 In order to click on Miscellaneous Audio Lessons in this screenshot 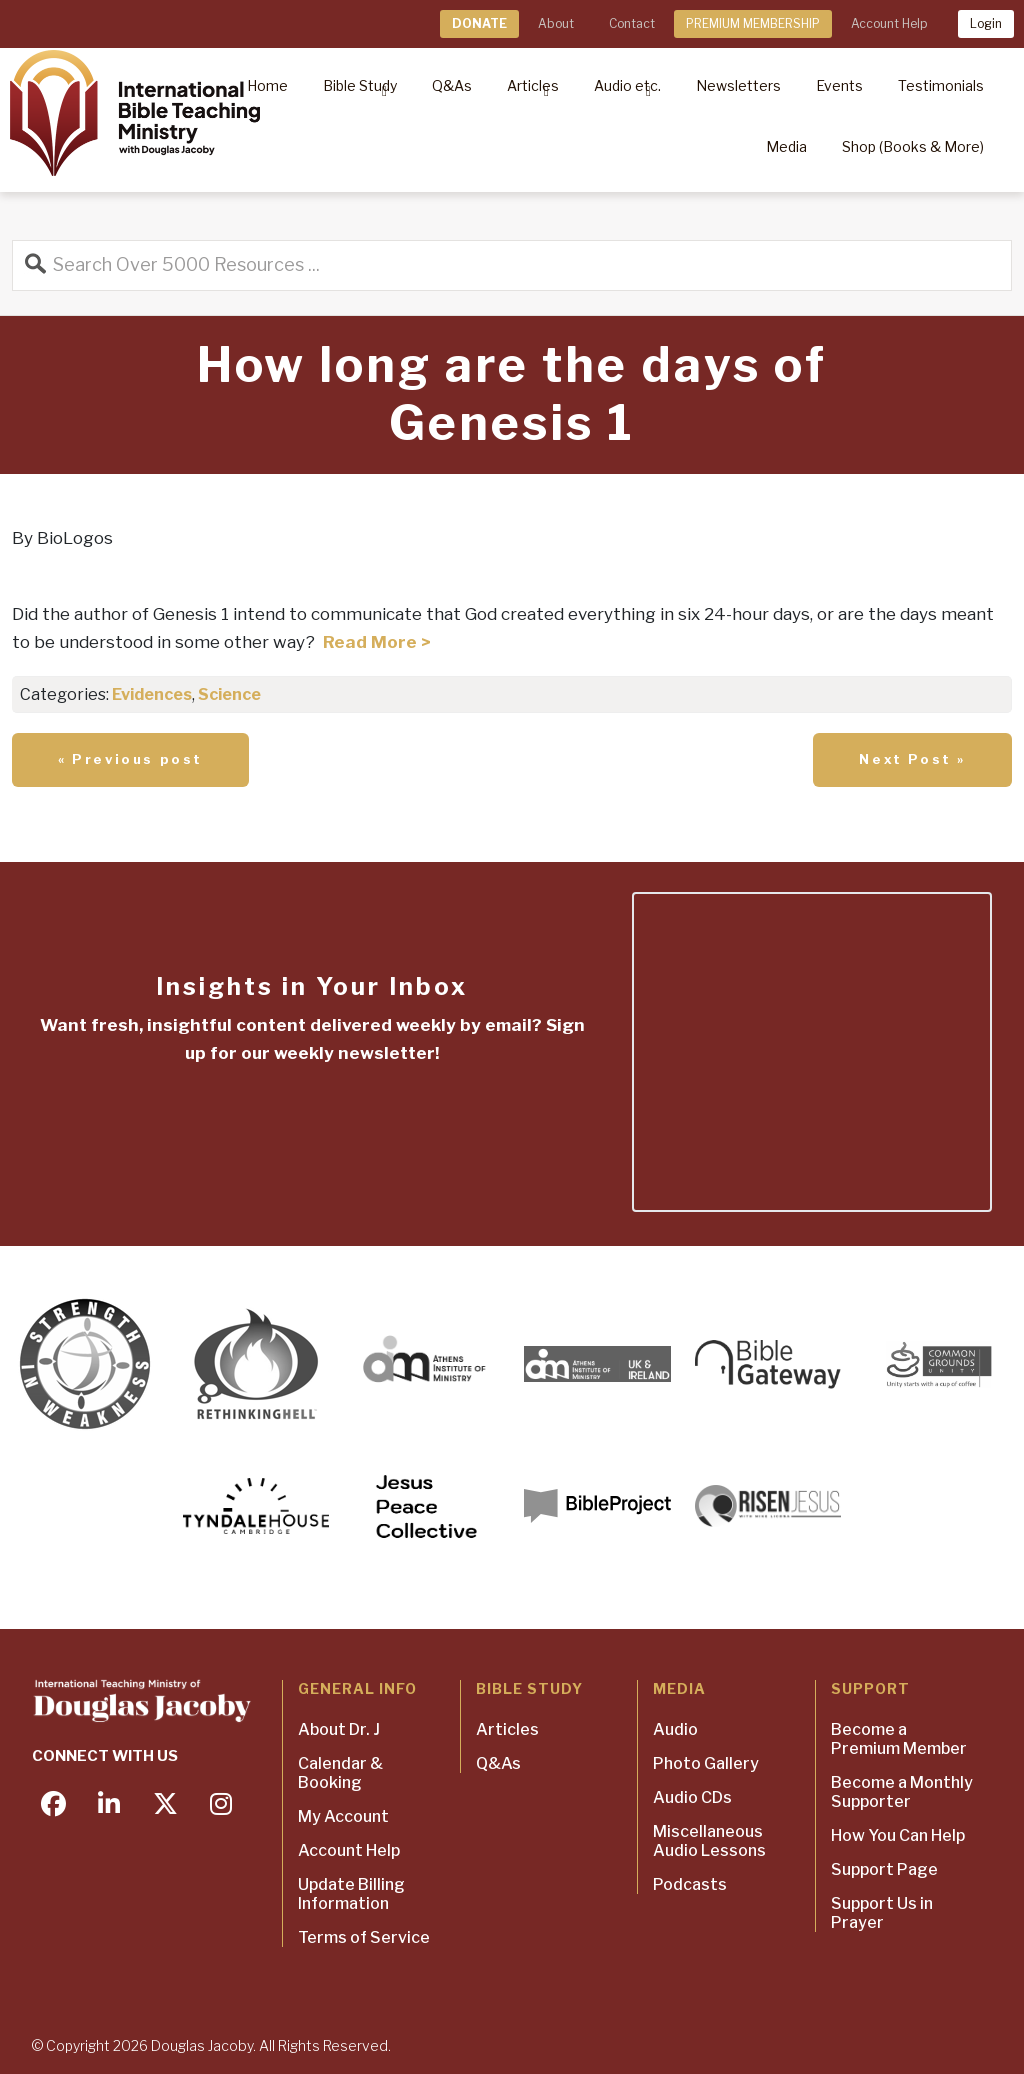, I will do `click(709, 1841)`.